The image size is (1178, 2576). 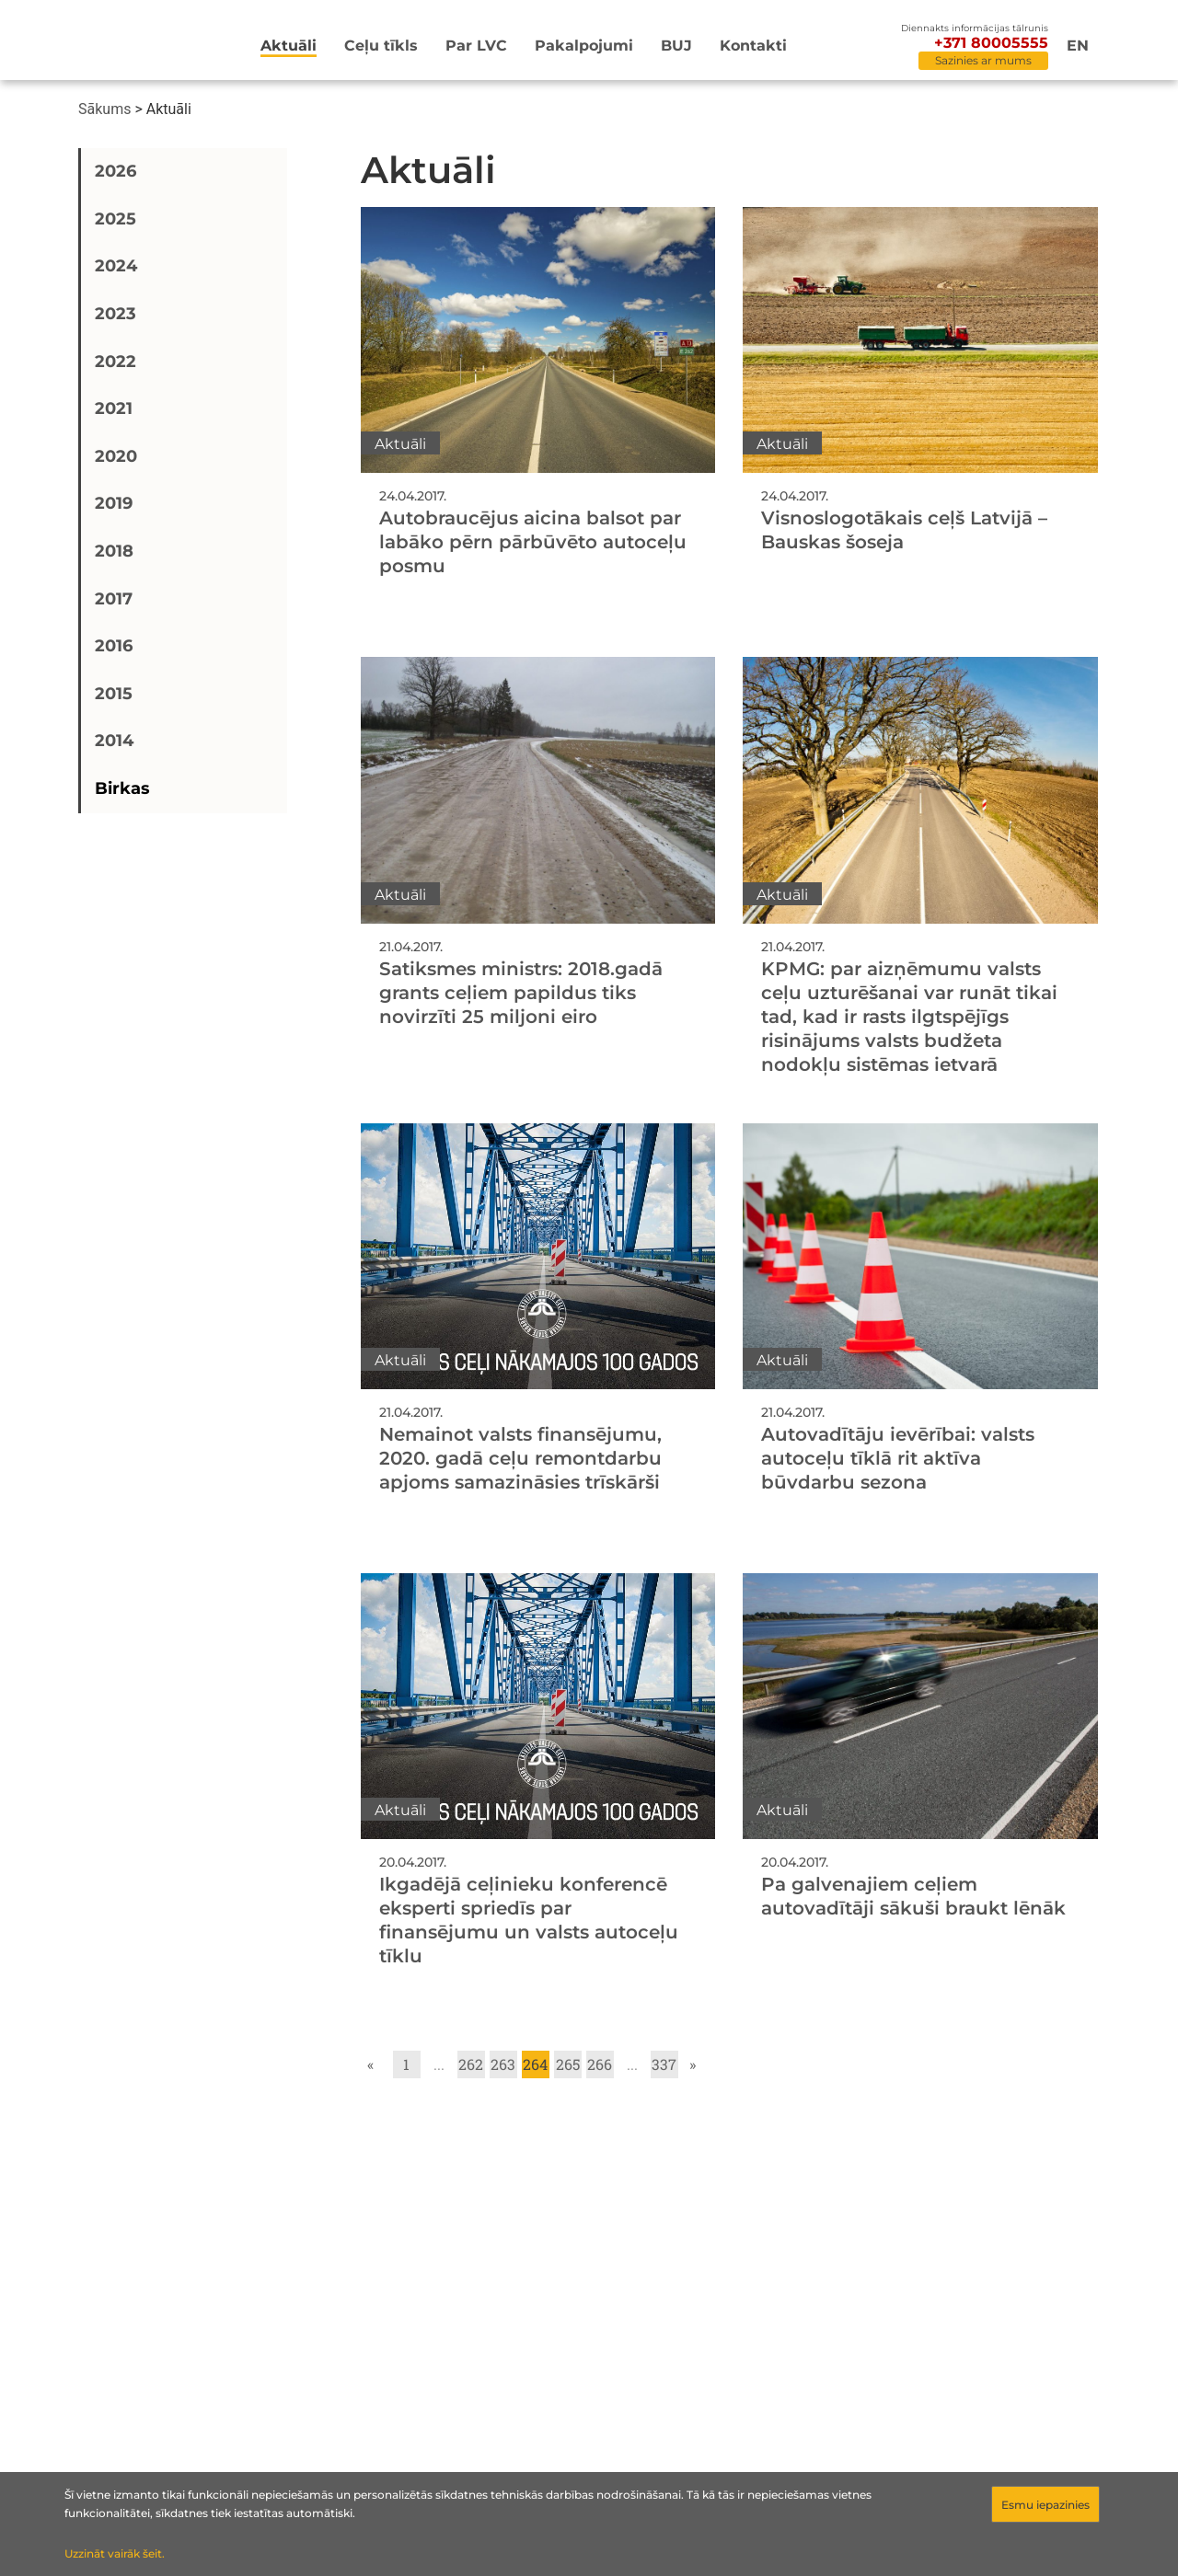 What do you see at coordinates (114, 694) in the screenshot?
I see `2015` at bounding box center [114, 694].